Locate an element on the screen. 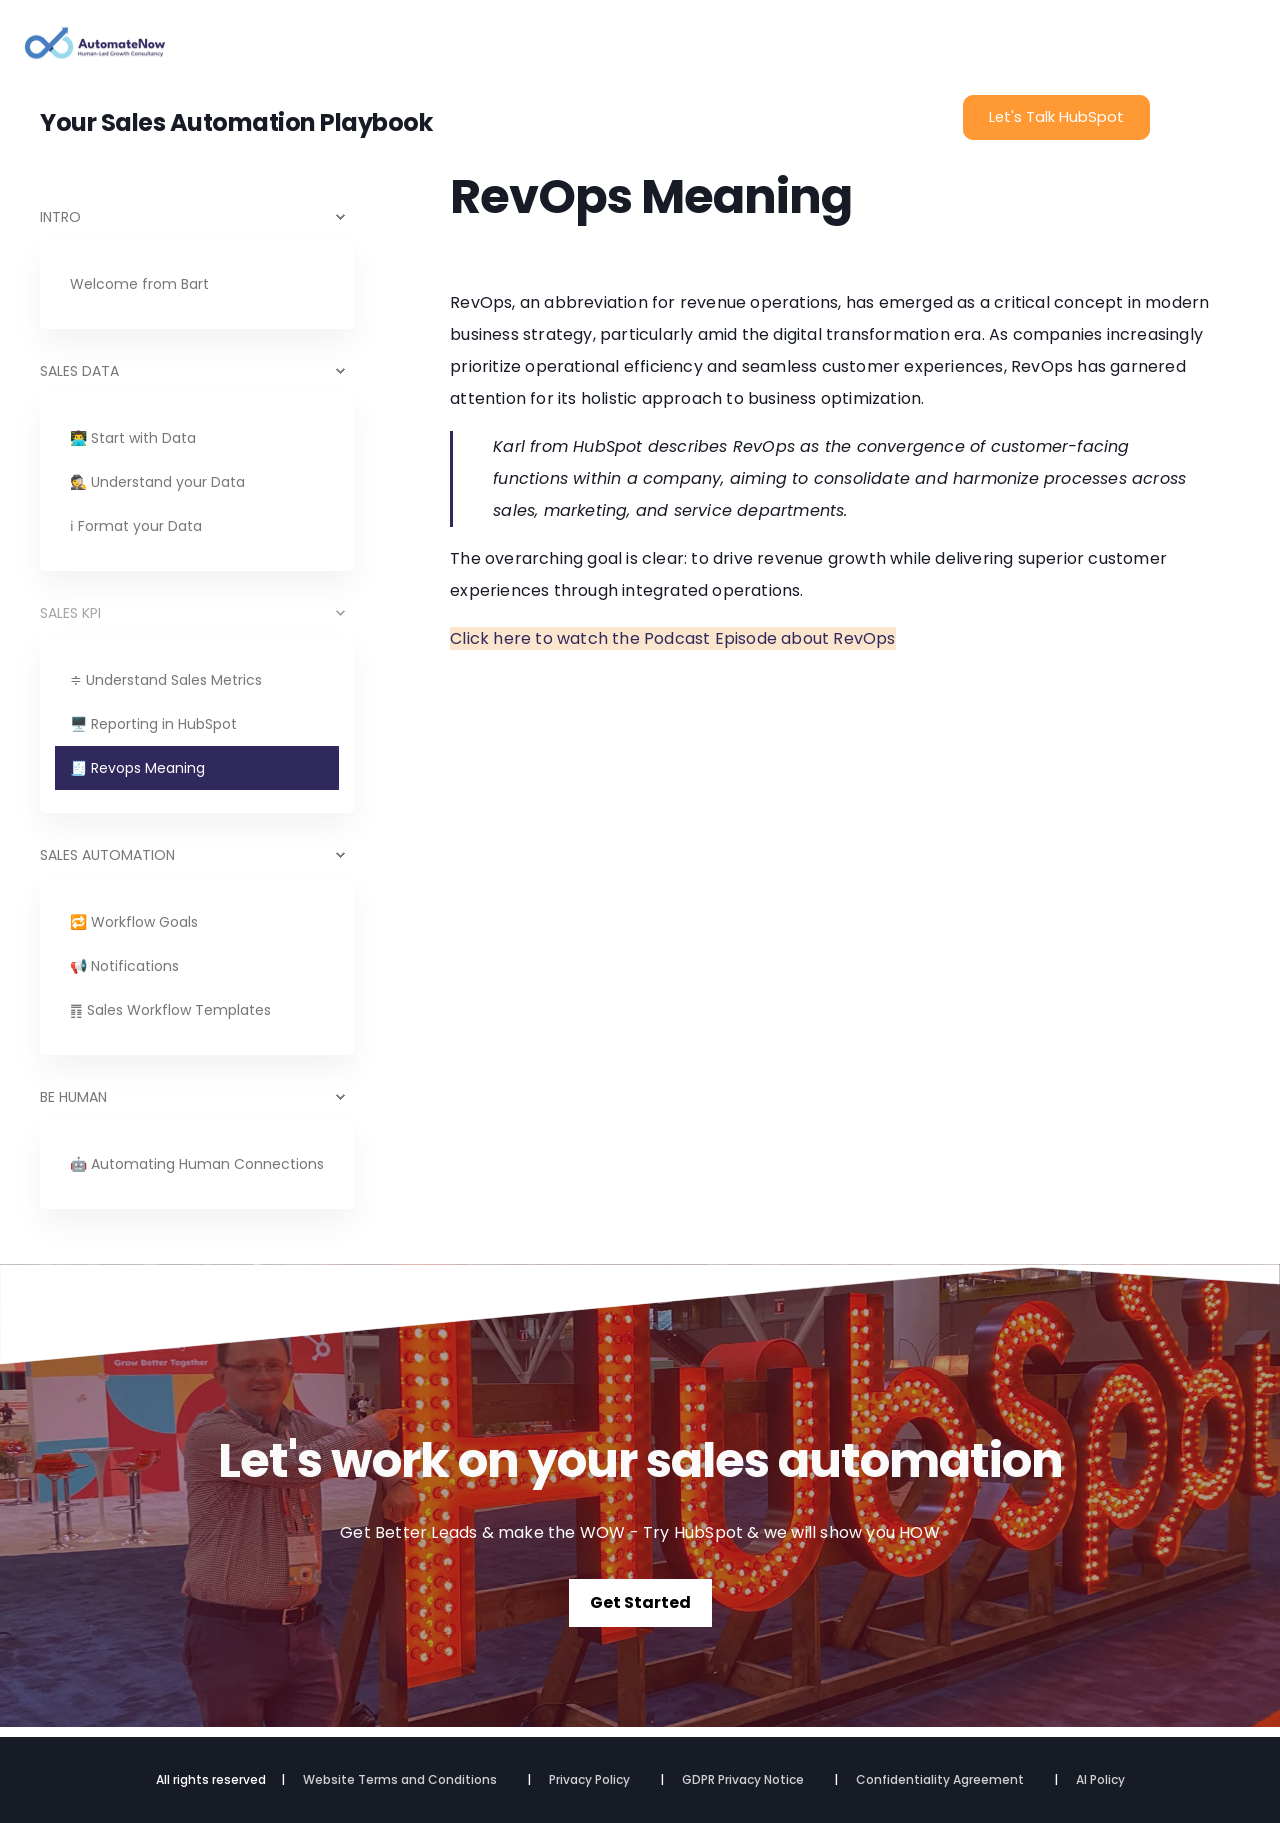 The image size is (1280, 1823). [Back to Home] is located at coordinates (95, 49).